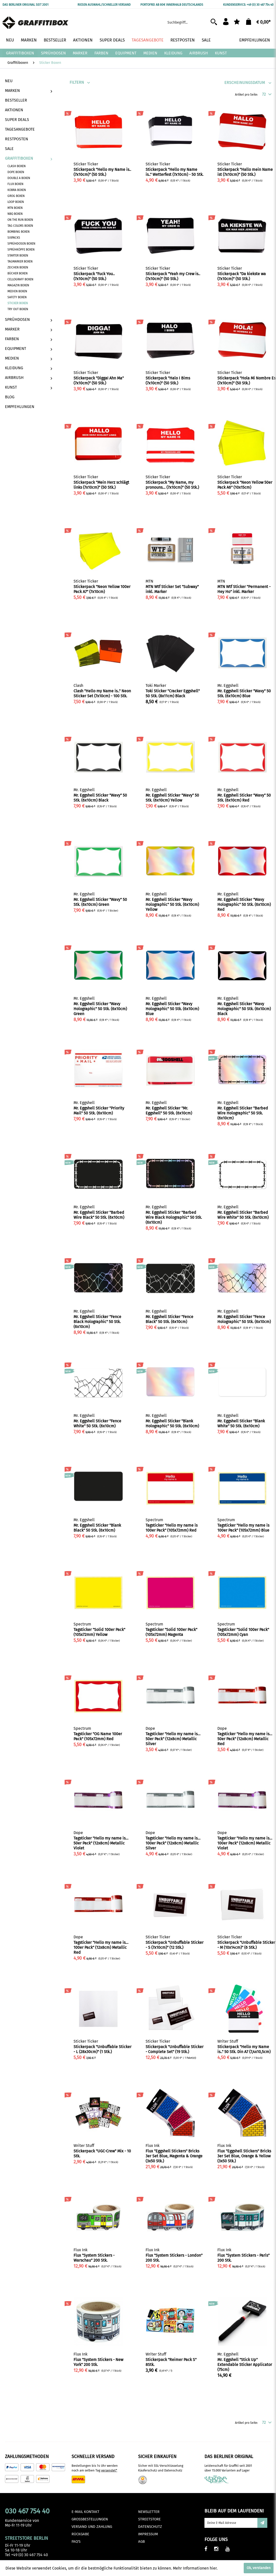 The height and width of the screenshot is (2576, 276). What do you see at coordinates (17, 119) in the screenshot?
I see `Super Deals` at bounding box center [17, 119].